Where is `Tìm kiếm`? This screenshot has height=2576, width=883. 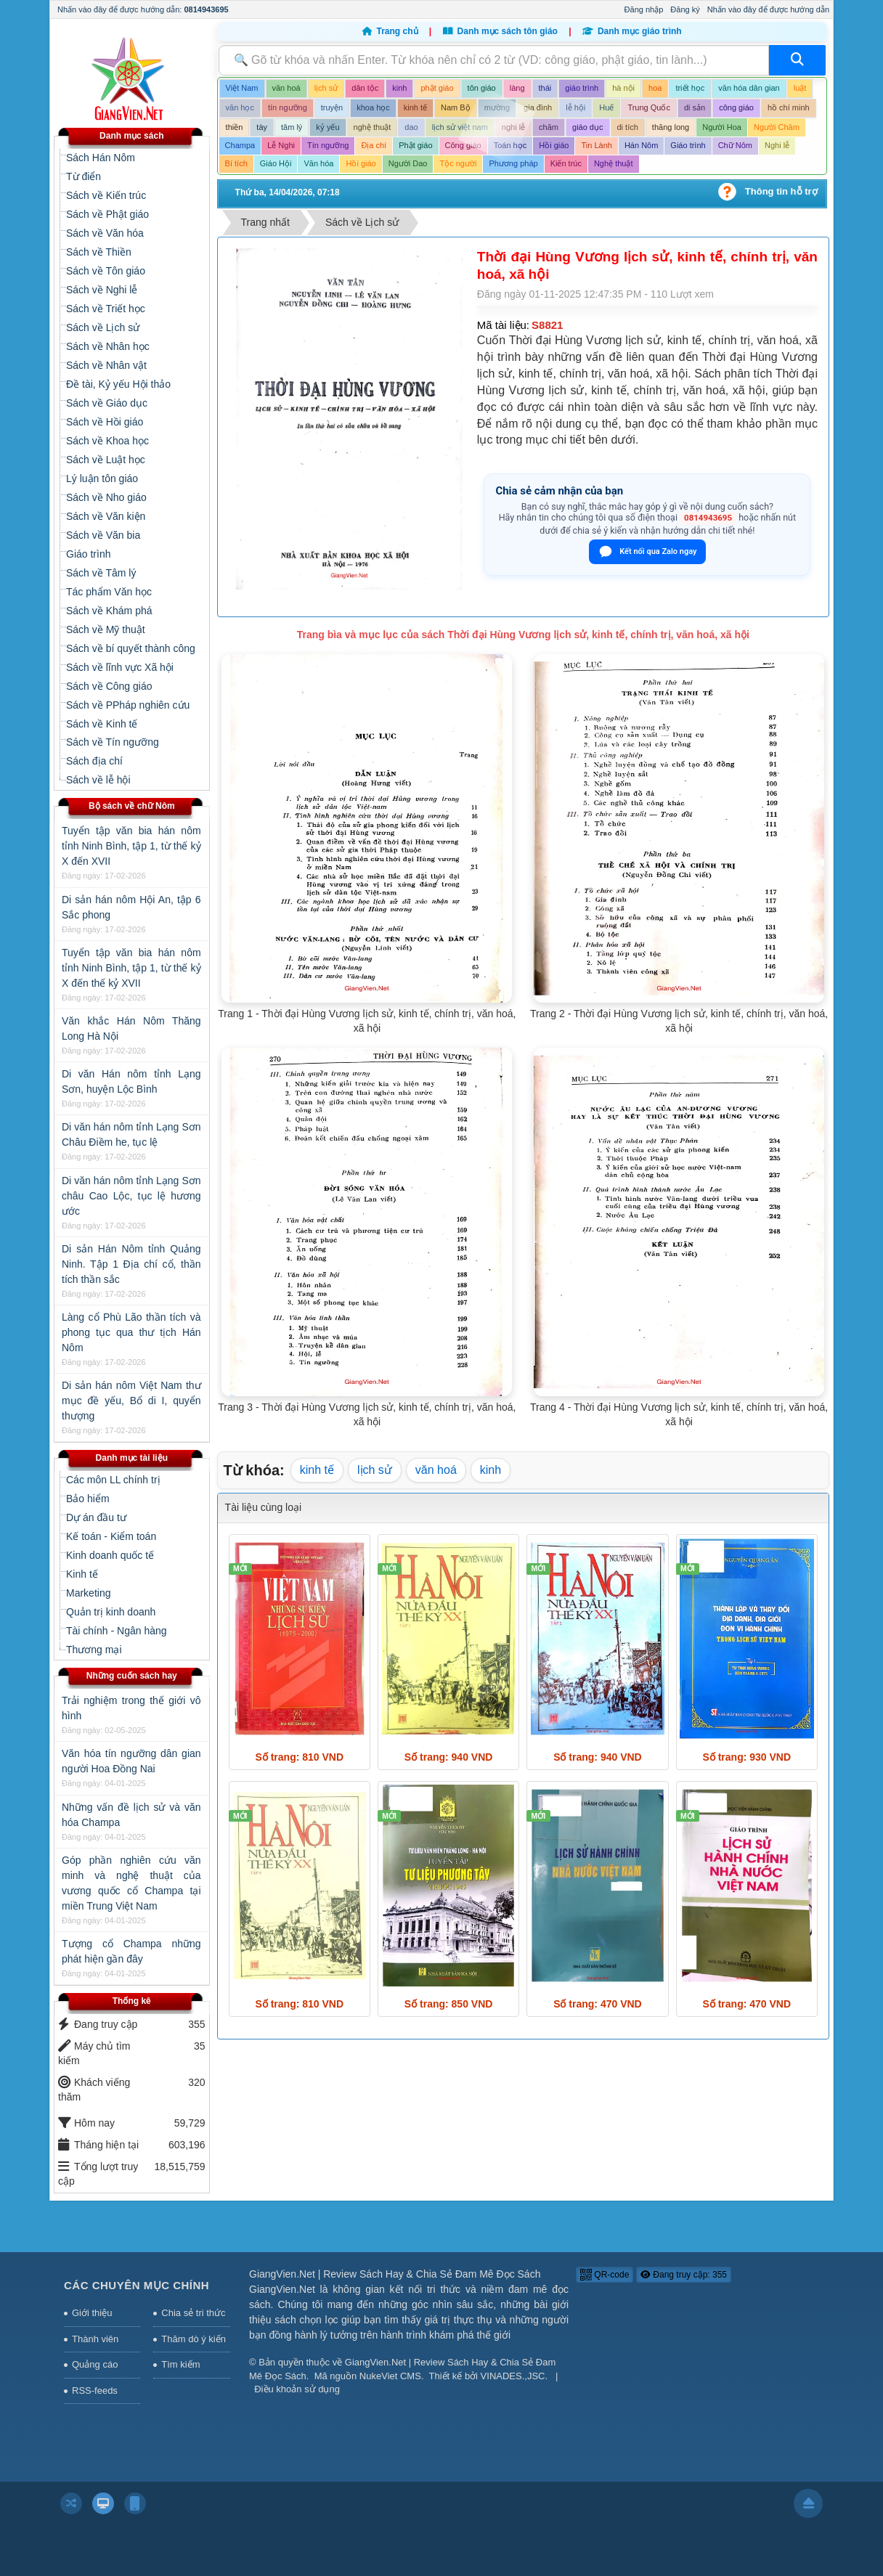
Tìm kiếm is located at coordinates (180, 2364).